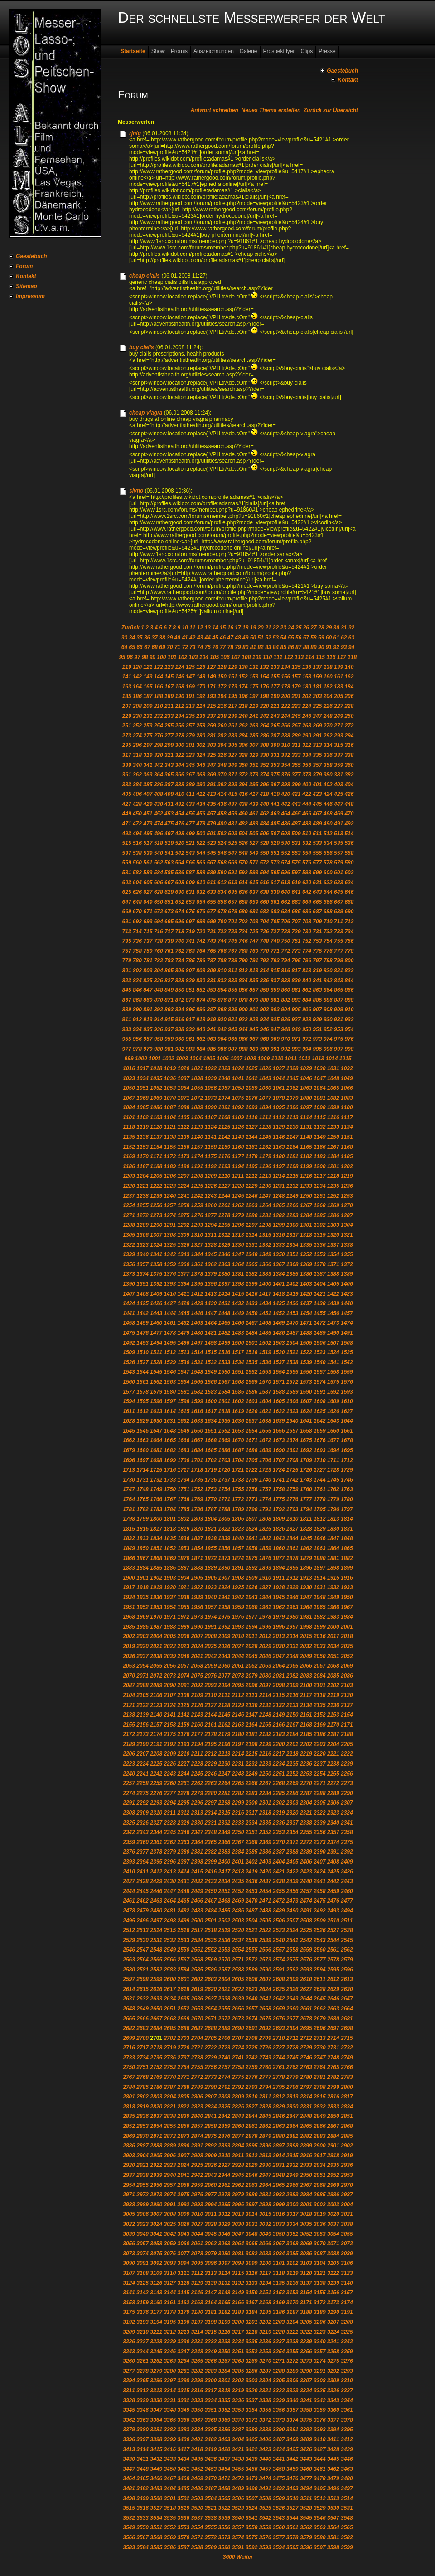 The width and height of the screenshot is (435, 2576). What do you see at coordinates (147, 1049) in the screenshot?
I see `979` at bounding box center [147, 1049].